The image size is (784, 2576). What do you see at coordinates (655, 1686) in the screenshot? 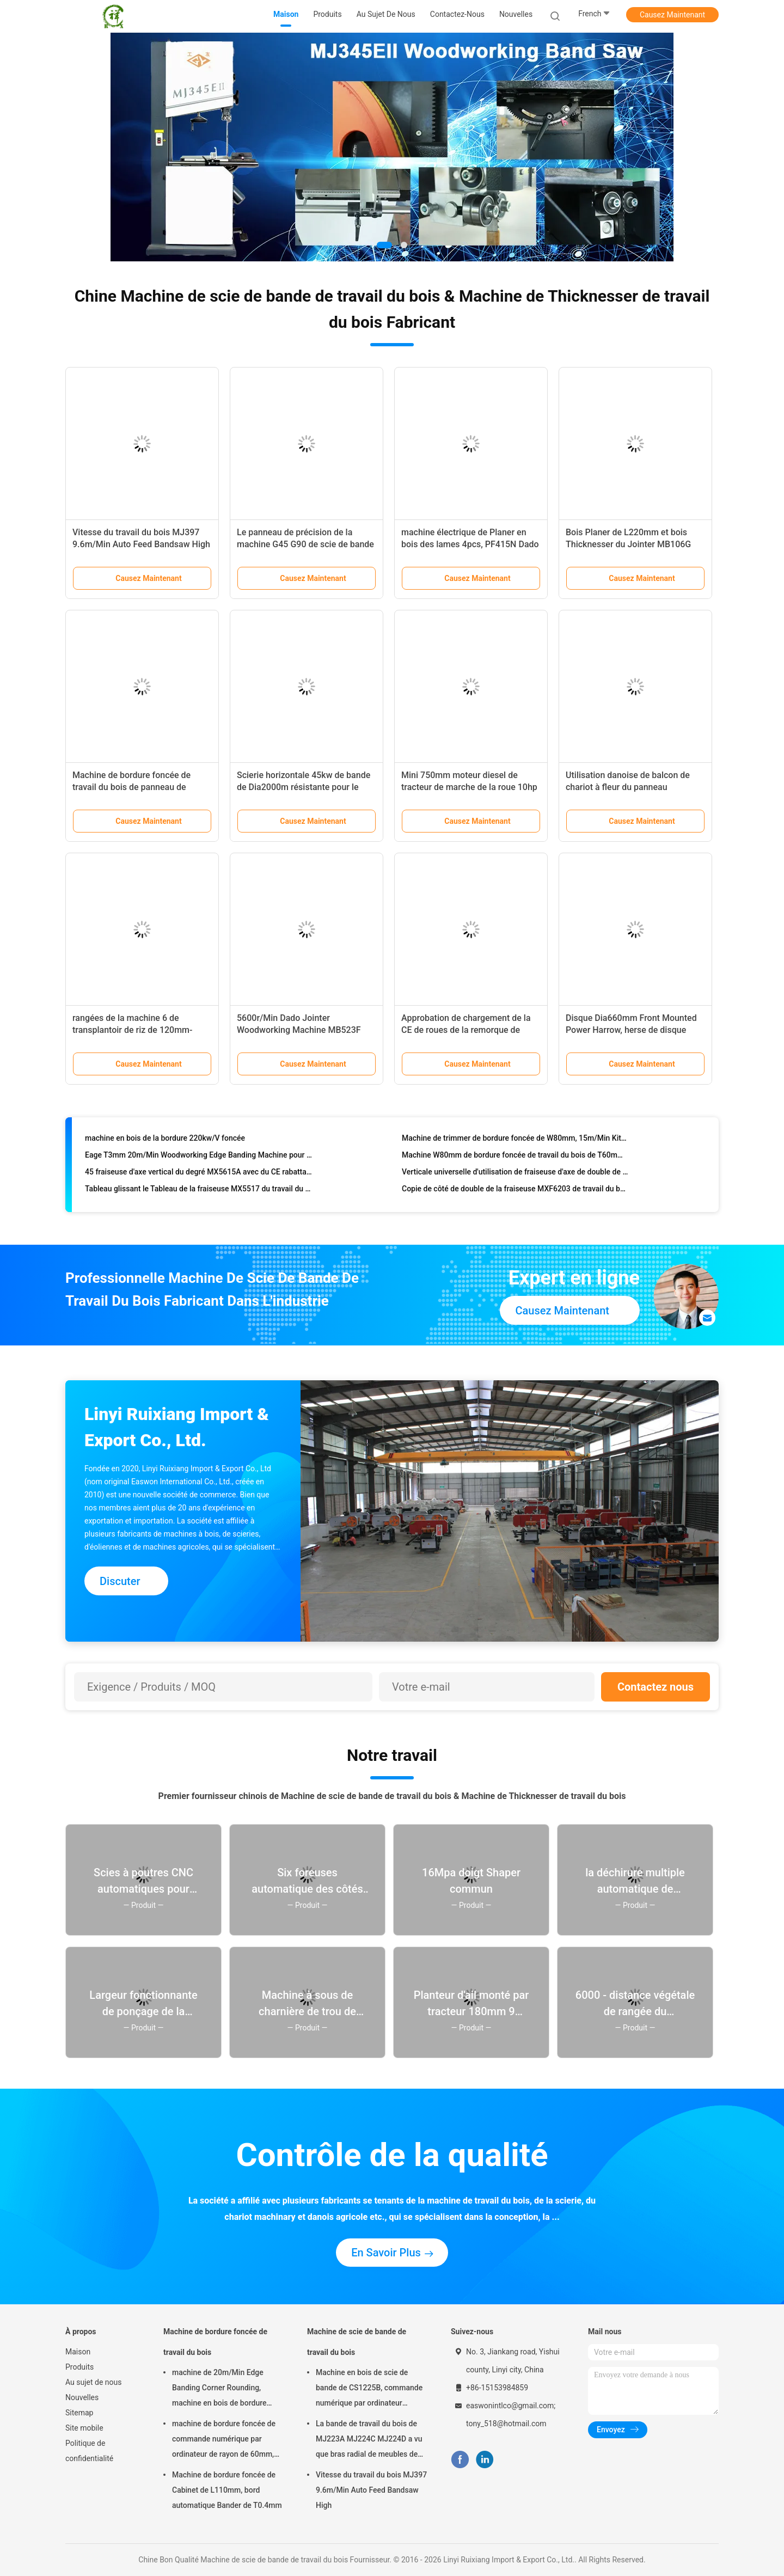
I see `Contactez nous` at bounding box center [655, 1686].